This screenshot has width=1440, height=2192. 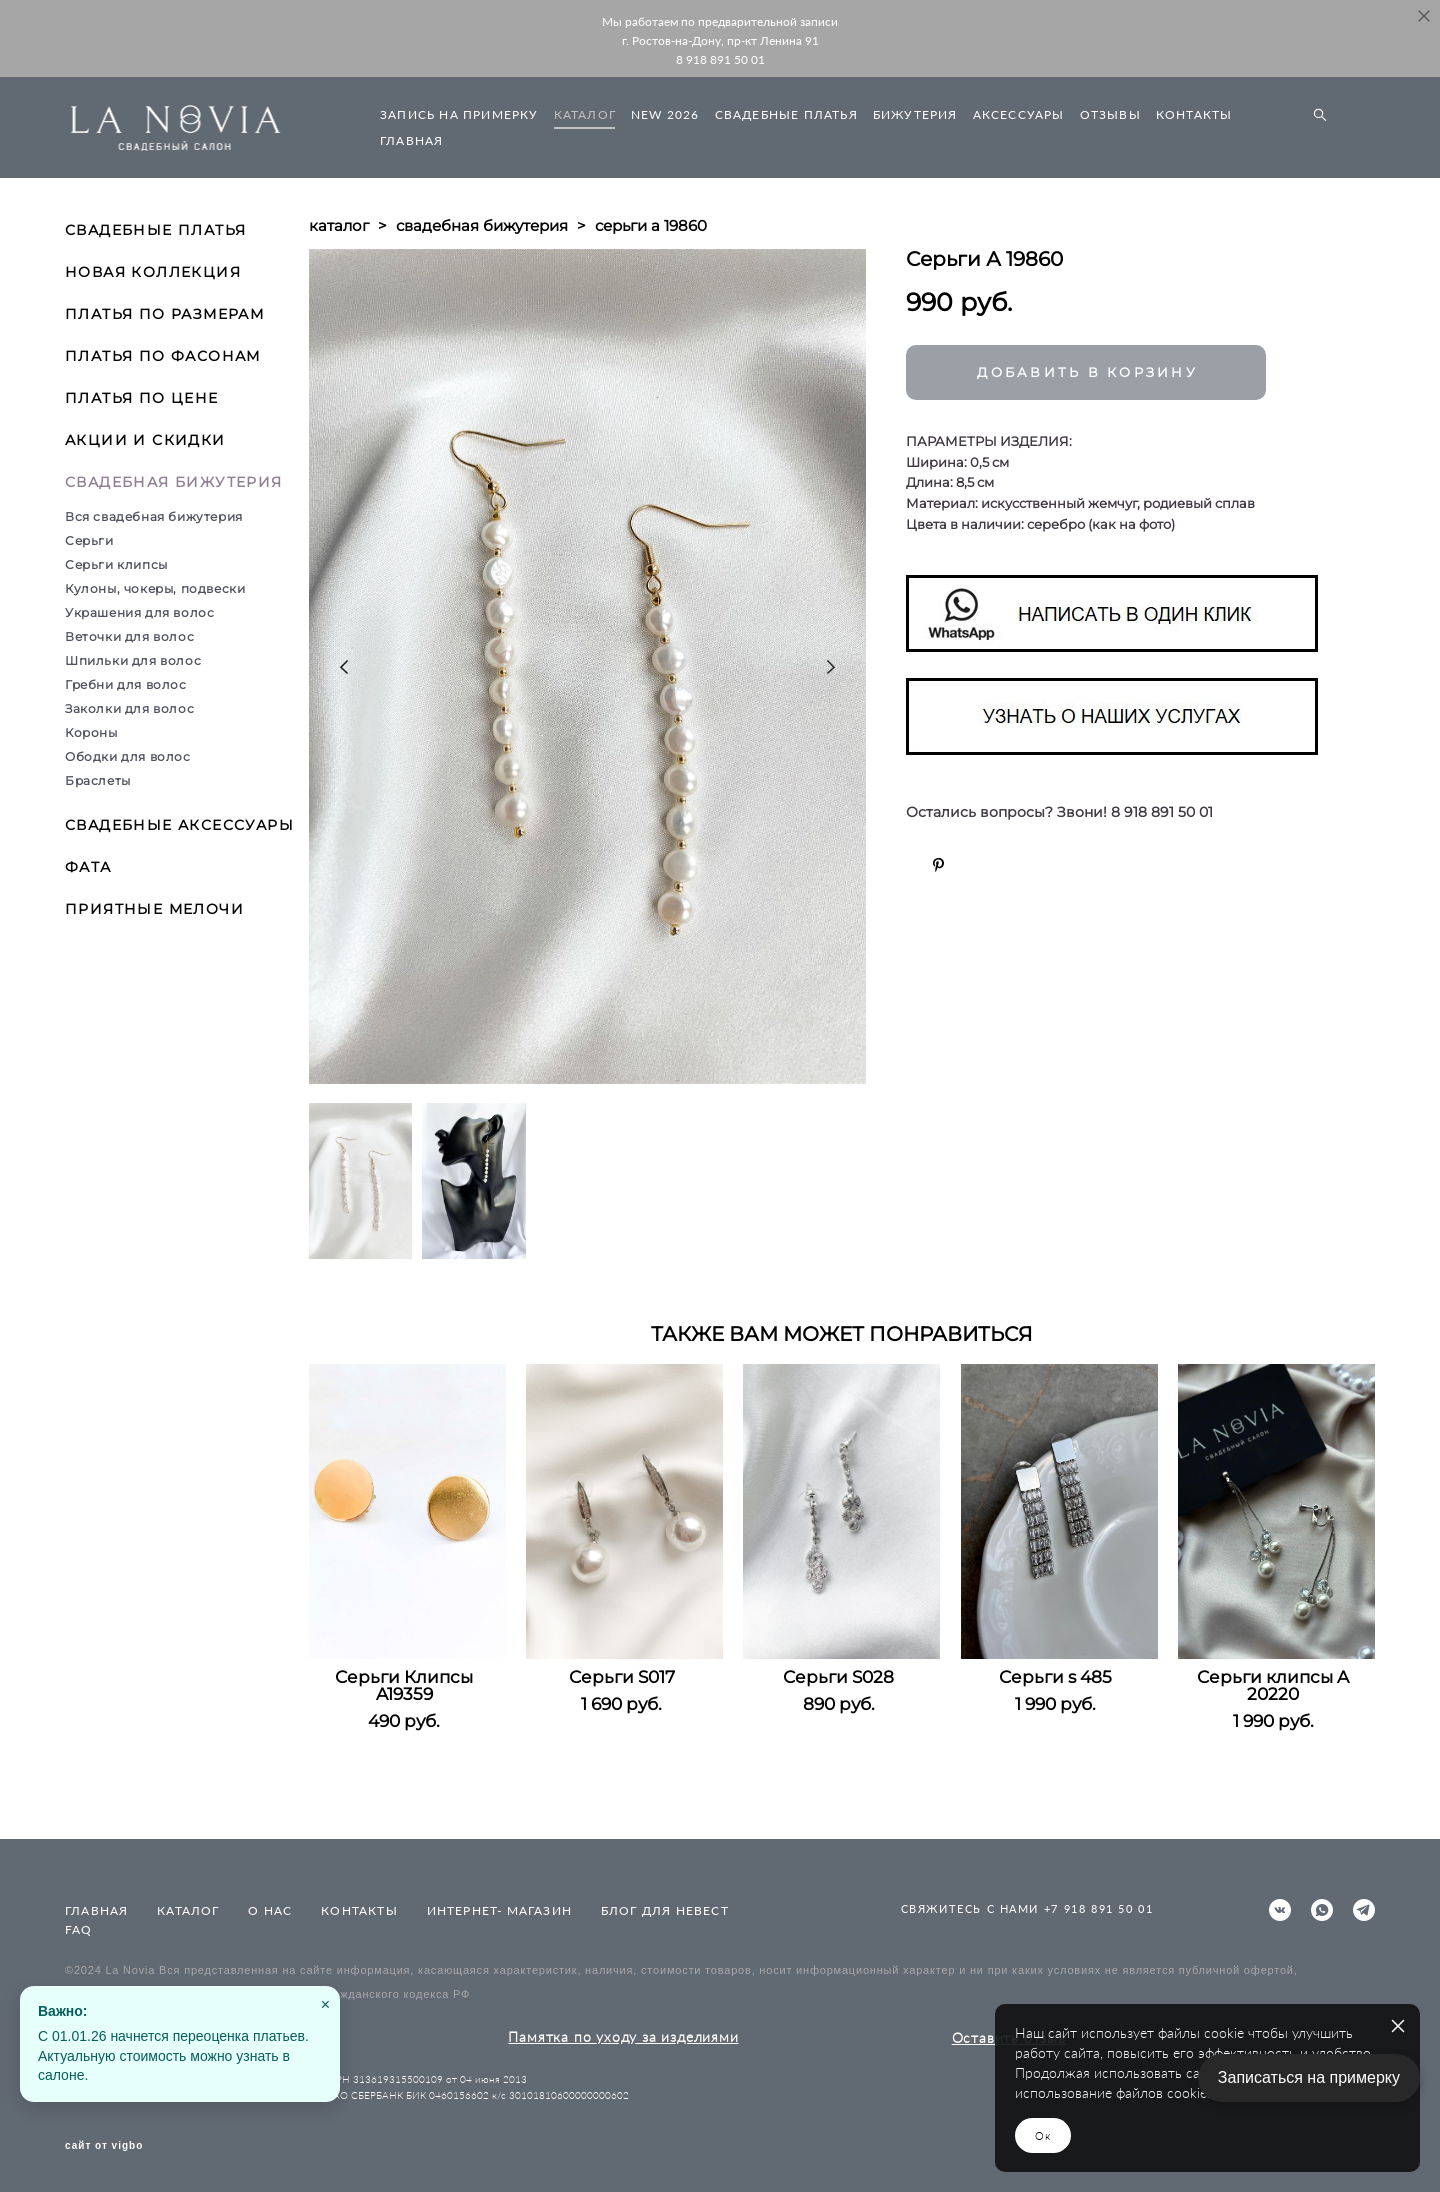 I want to click on БИЖУТЕРИЯ, so click(x=915, y=114).